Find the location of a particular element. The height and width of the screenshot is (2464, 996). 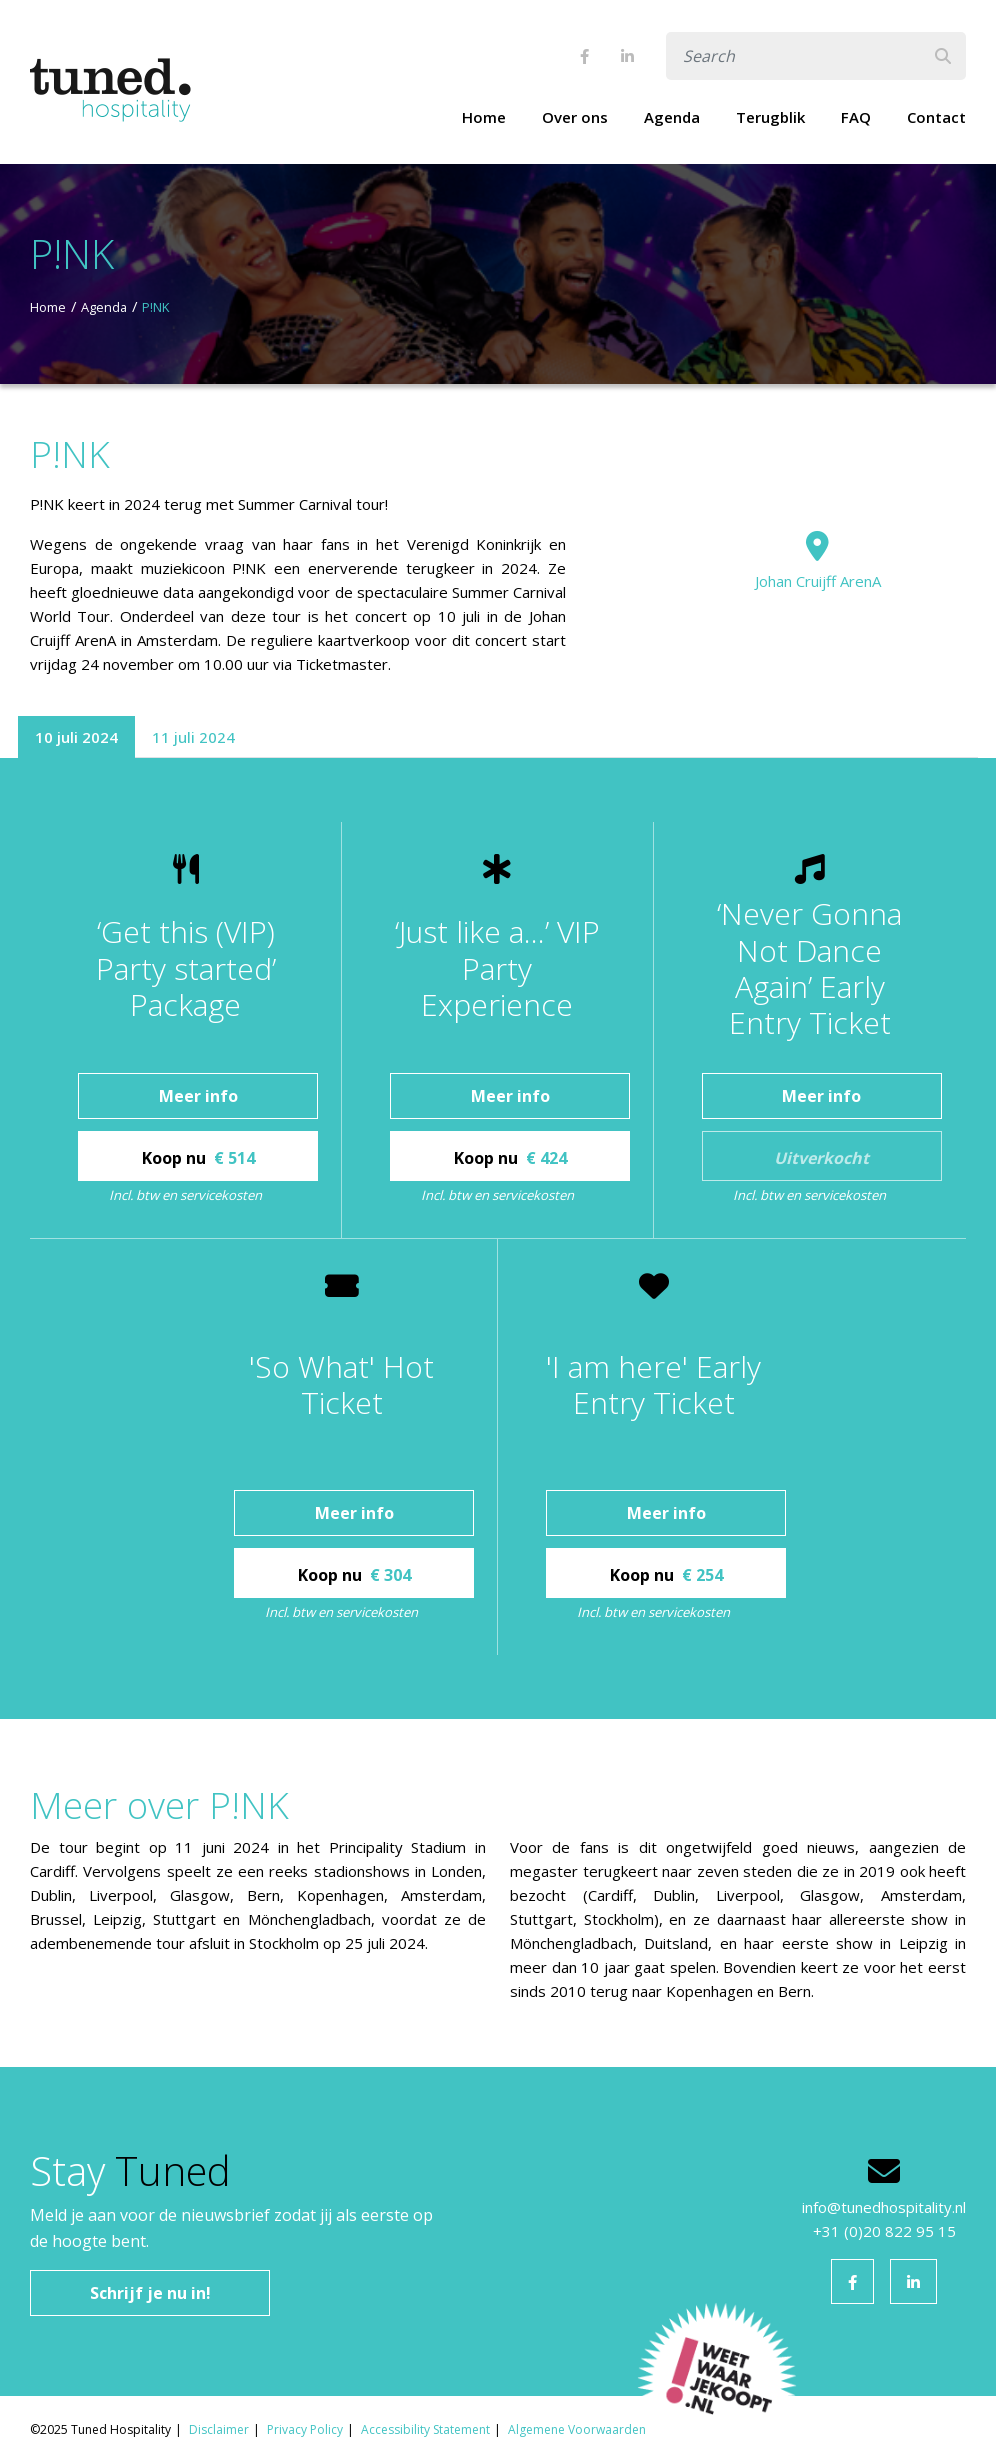

Schrijf je nu in! is located at coordinates (150, 2293).